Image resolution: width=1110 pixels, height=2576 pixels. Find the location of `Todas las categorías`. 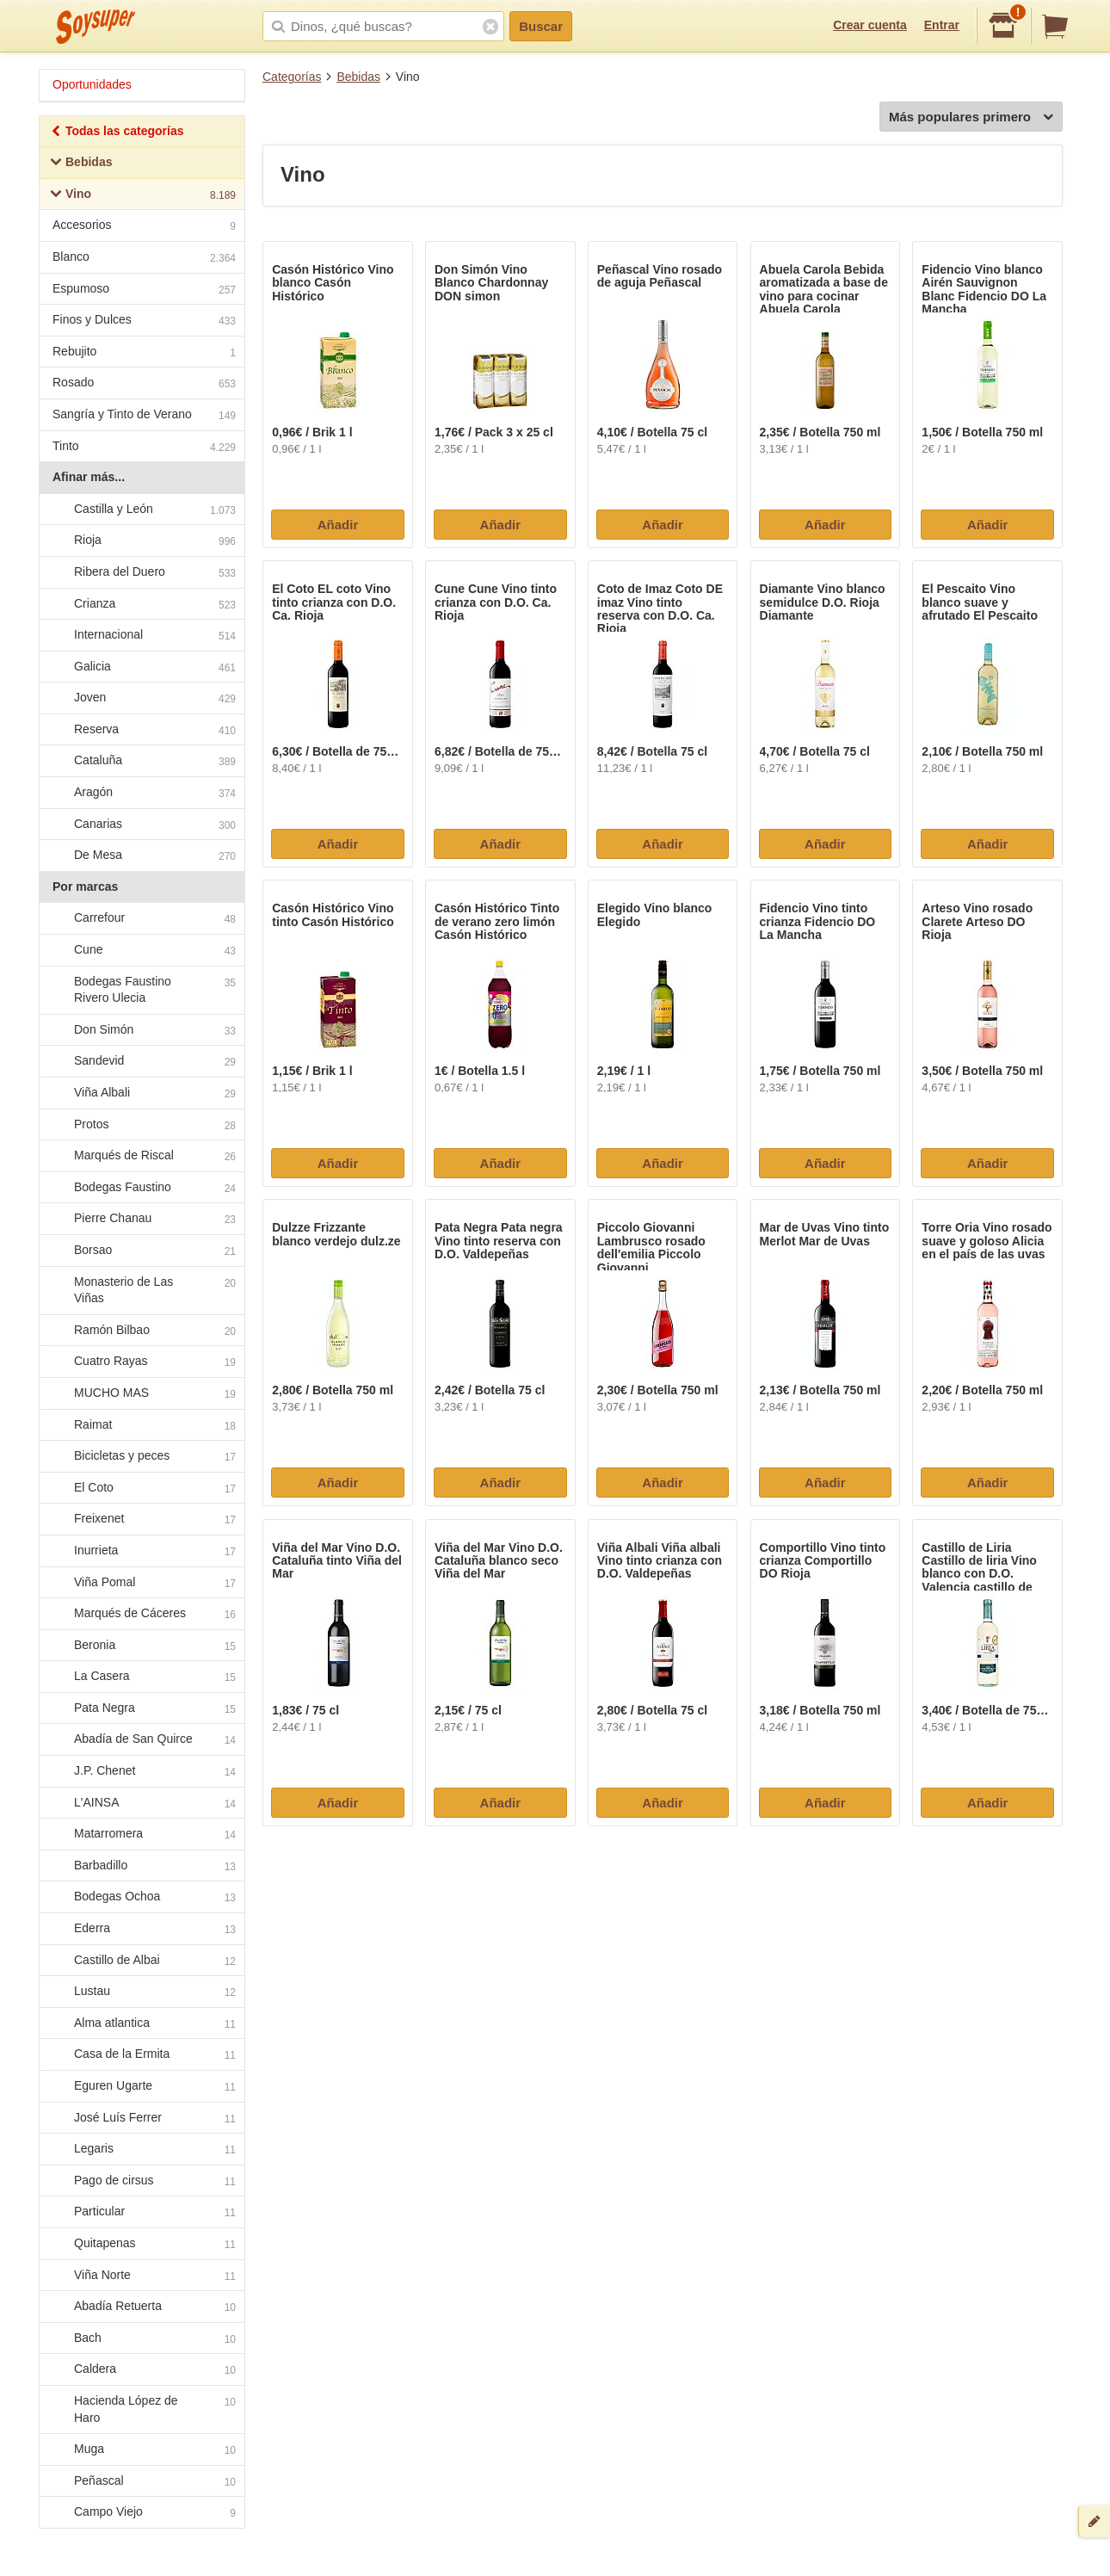

Todas las categorías is located at coordinates (116, 133).